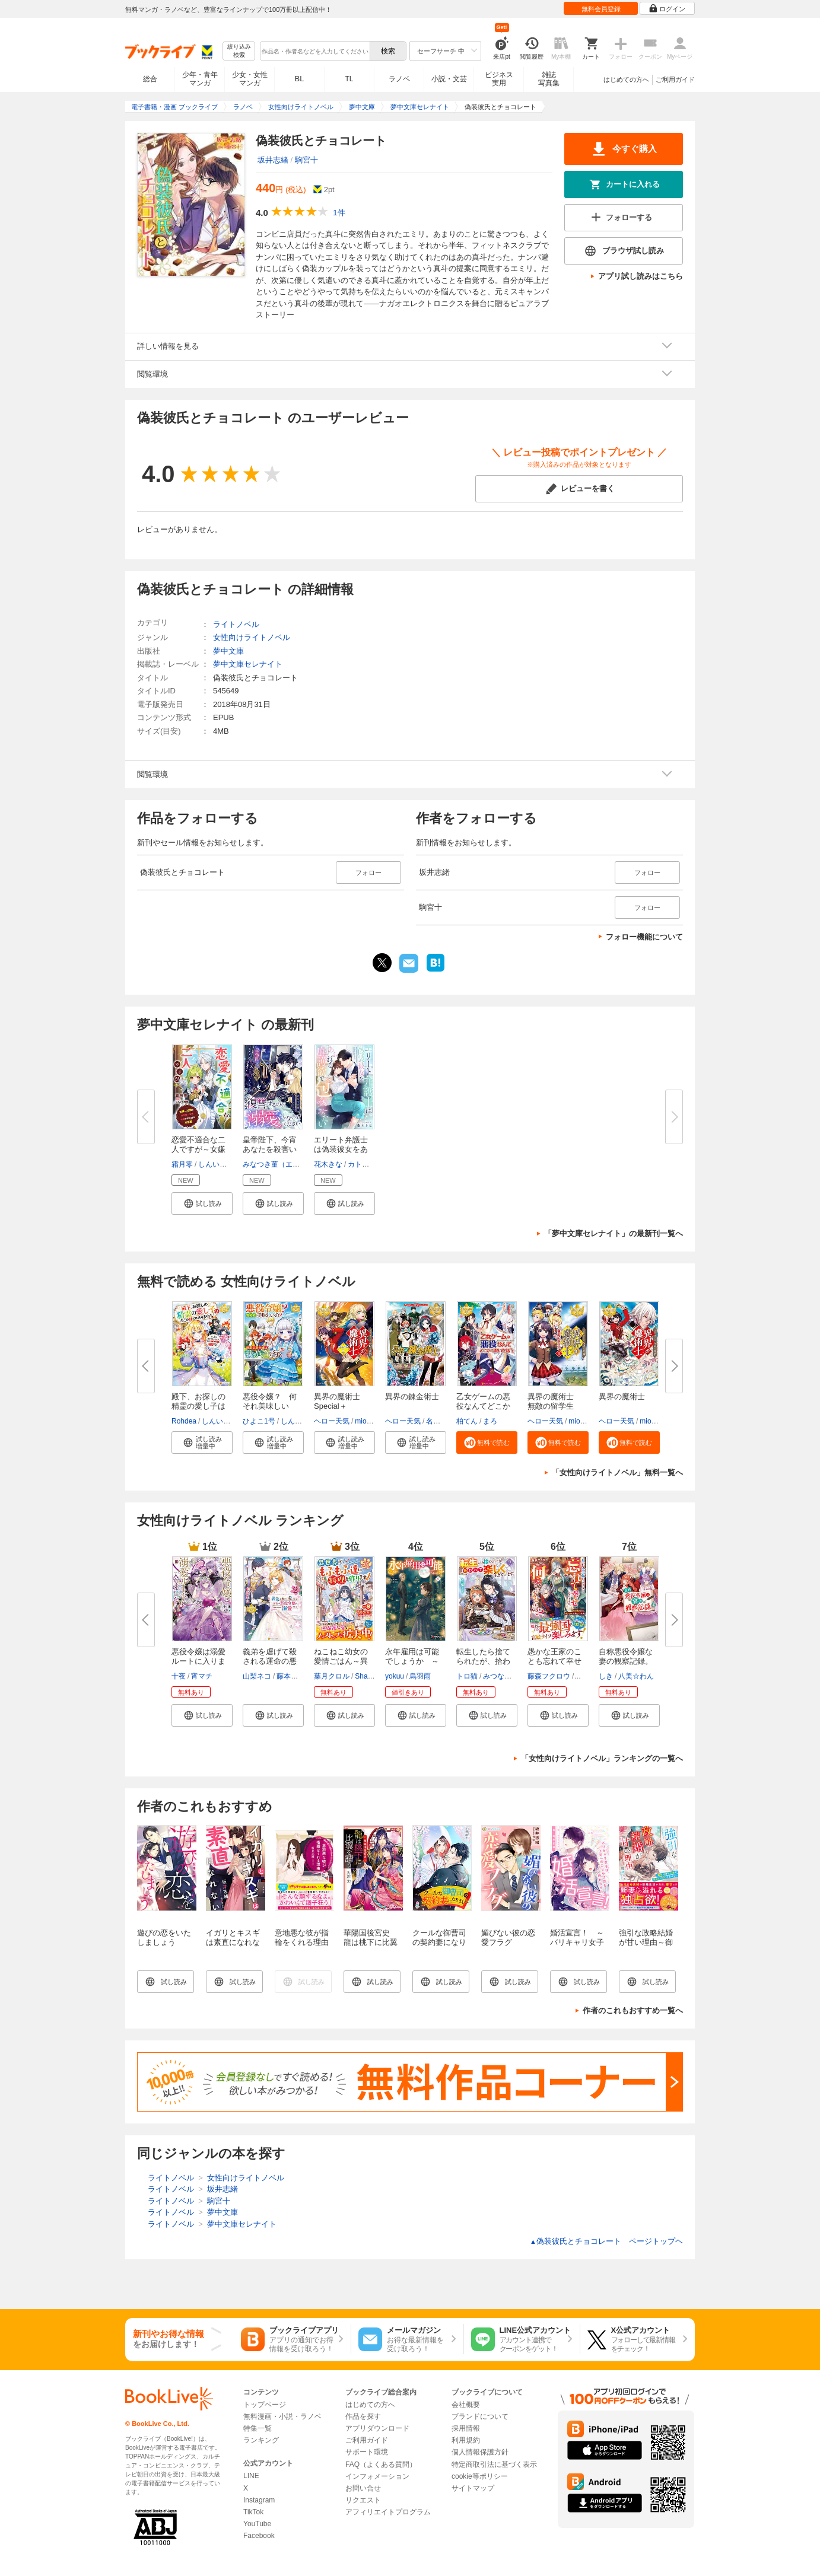  Describe the element at coordinates (219, 1164) in the screenshot. I see `しんいし智歩` at that location.